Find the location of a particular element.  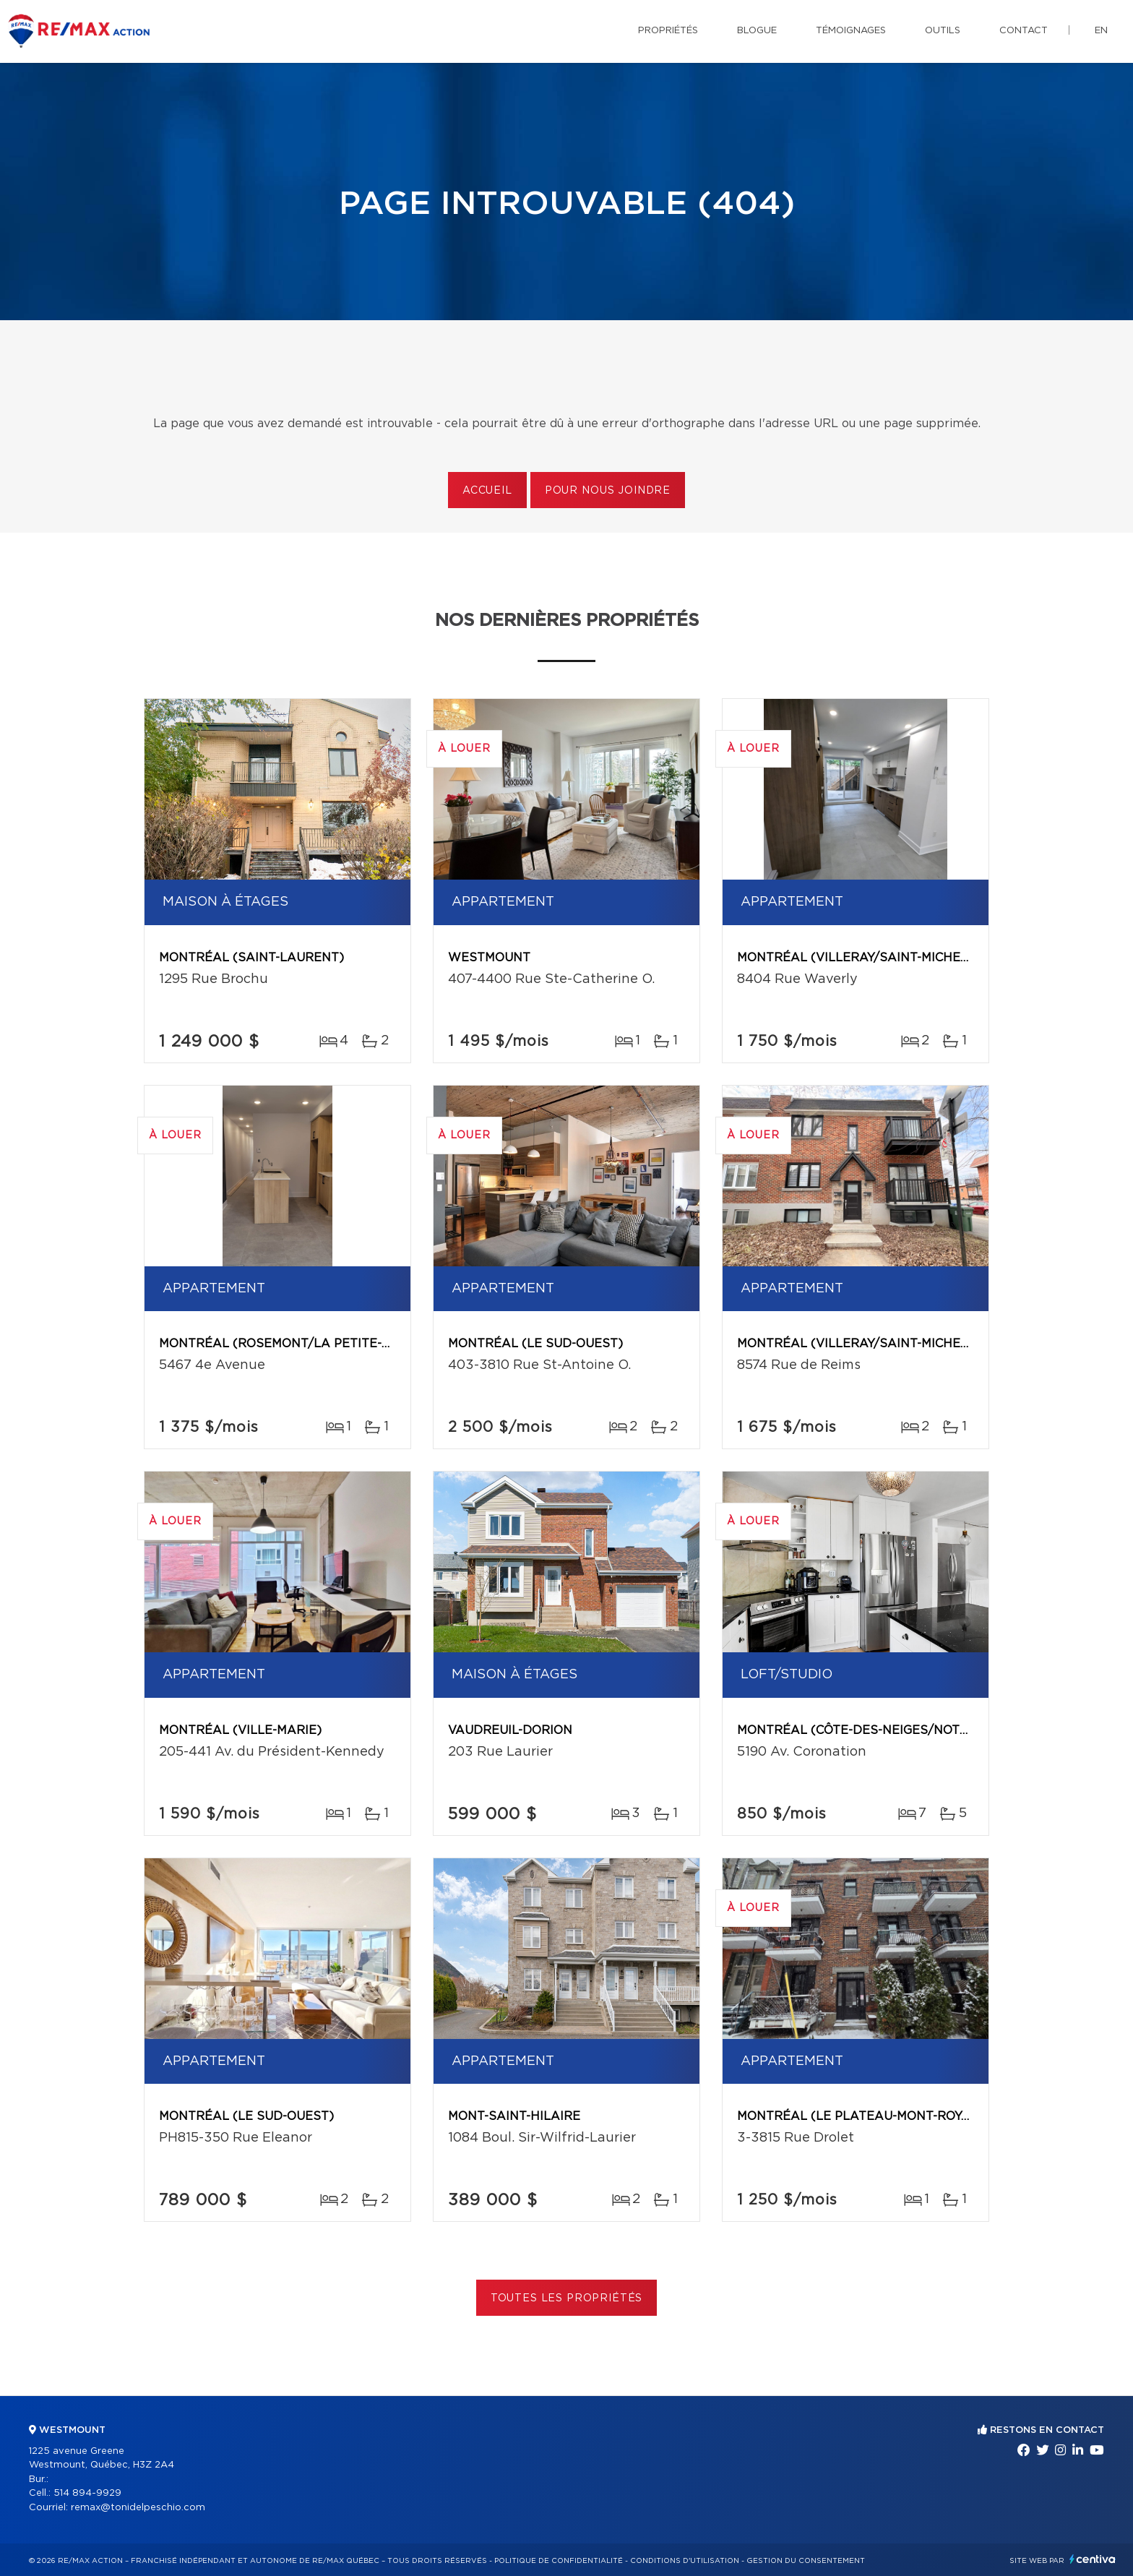

Toutes les propriétés is located at coordinates (567, 2298).